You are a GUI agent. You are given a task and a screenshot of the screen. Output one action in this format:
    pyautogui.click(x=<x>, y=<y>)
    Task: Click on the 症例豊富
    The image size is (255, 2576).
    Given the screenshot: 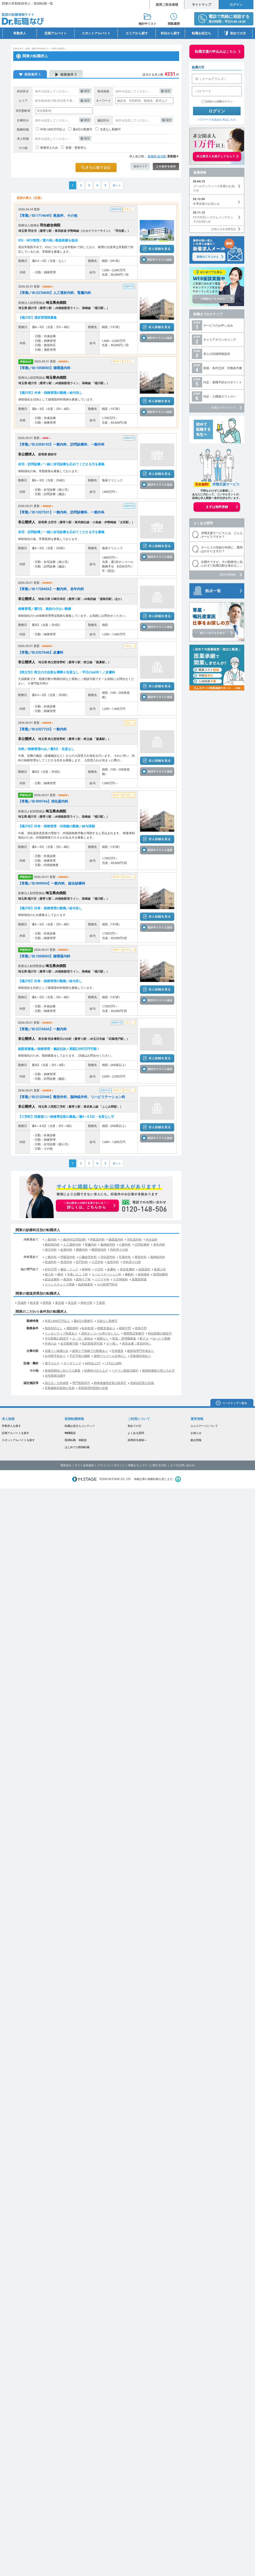 What is the action you would take?
    pyautogui.click(x=117, y=1351)
    